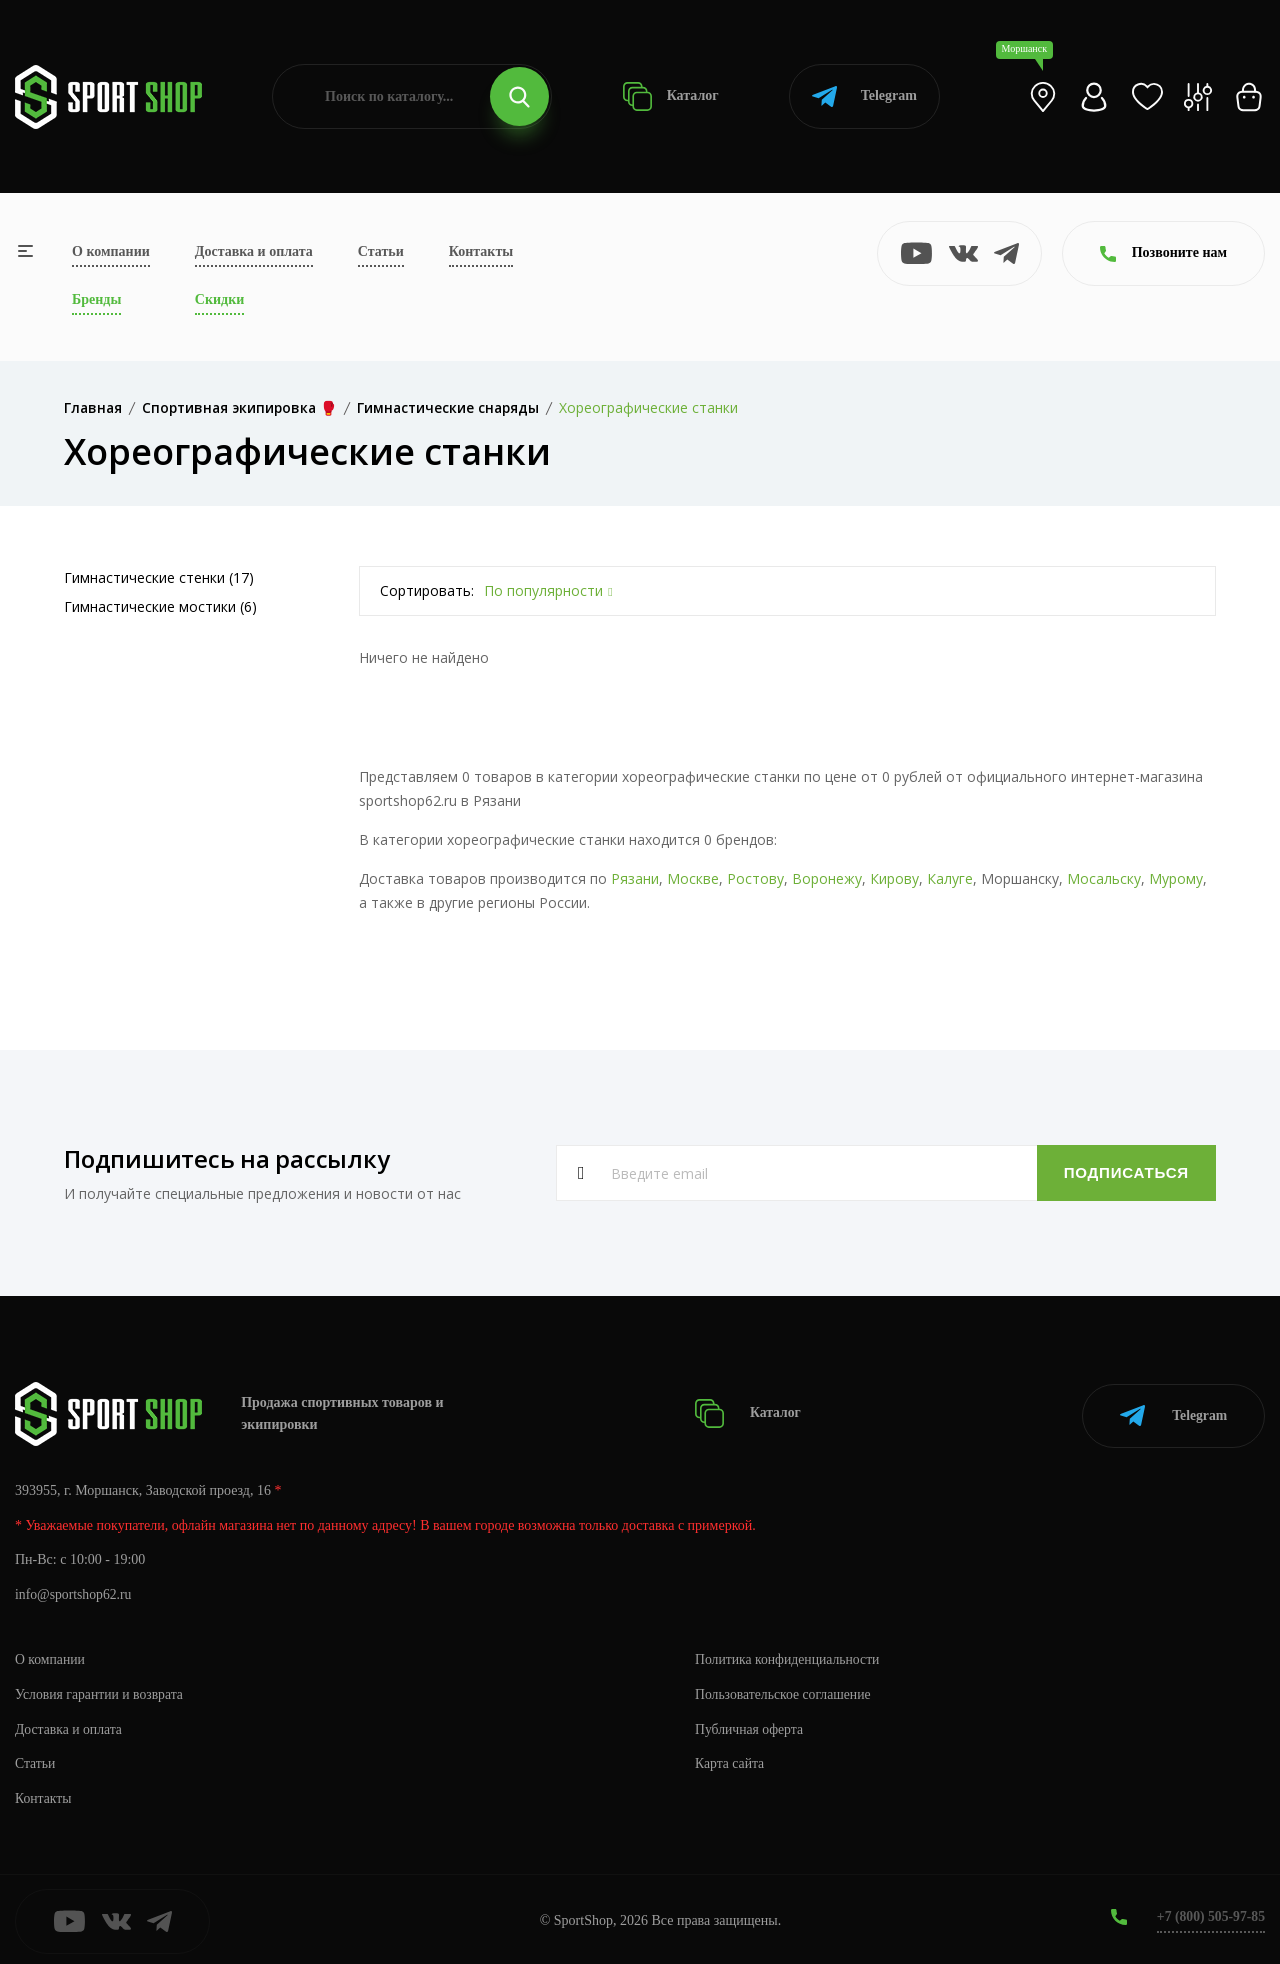 The width and height of the screenshot is (1280, 1964). I want to click on Сортировать:, so click(427, 590).